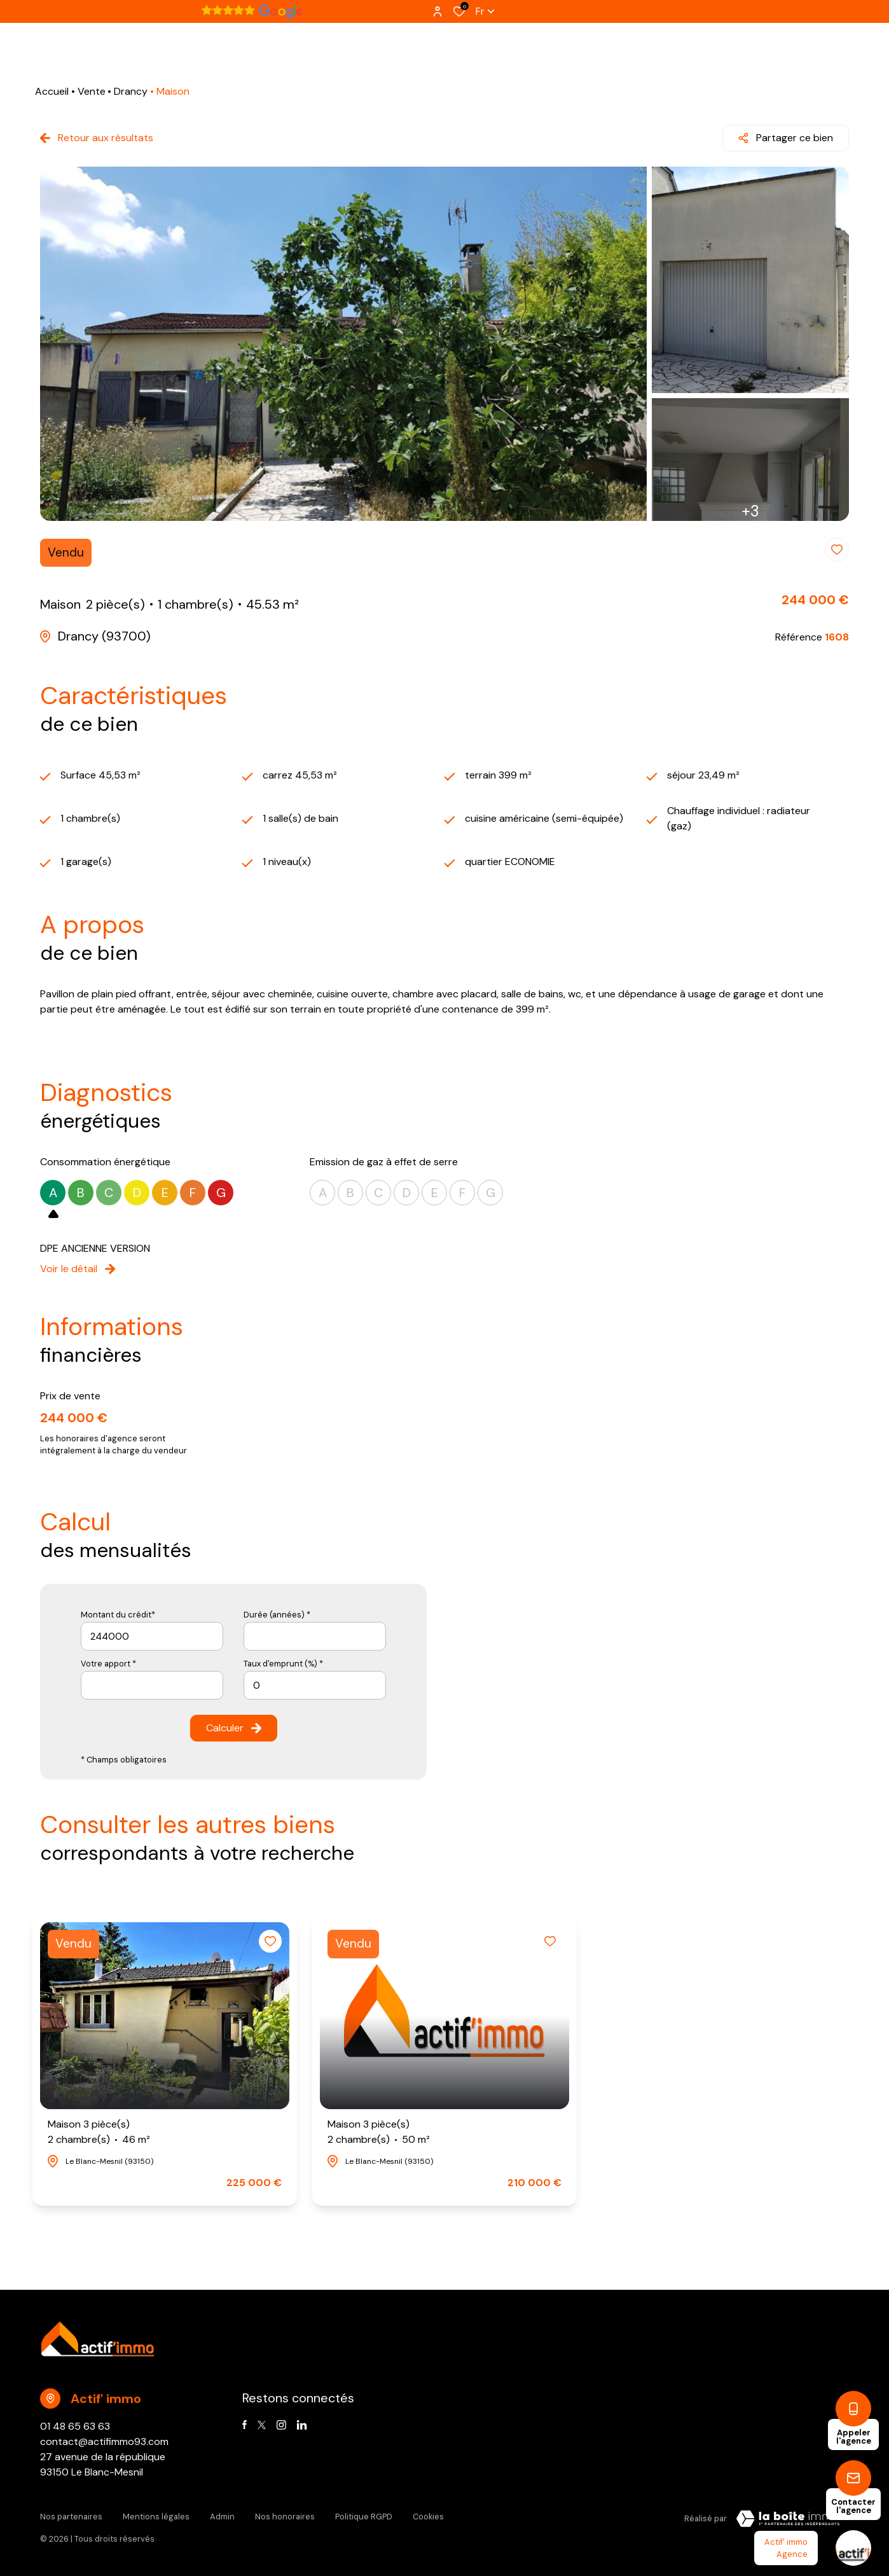 This screenshot has width=889, height=2576. Describe the element at coordinates (244, 2424) in the screenshot. I see `[TRAD_ALIZE_visiternotrepagefacebook - Ouverture dans une nouvelle fenêtre]` at that location.